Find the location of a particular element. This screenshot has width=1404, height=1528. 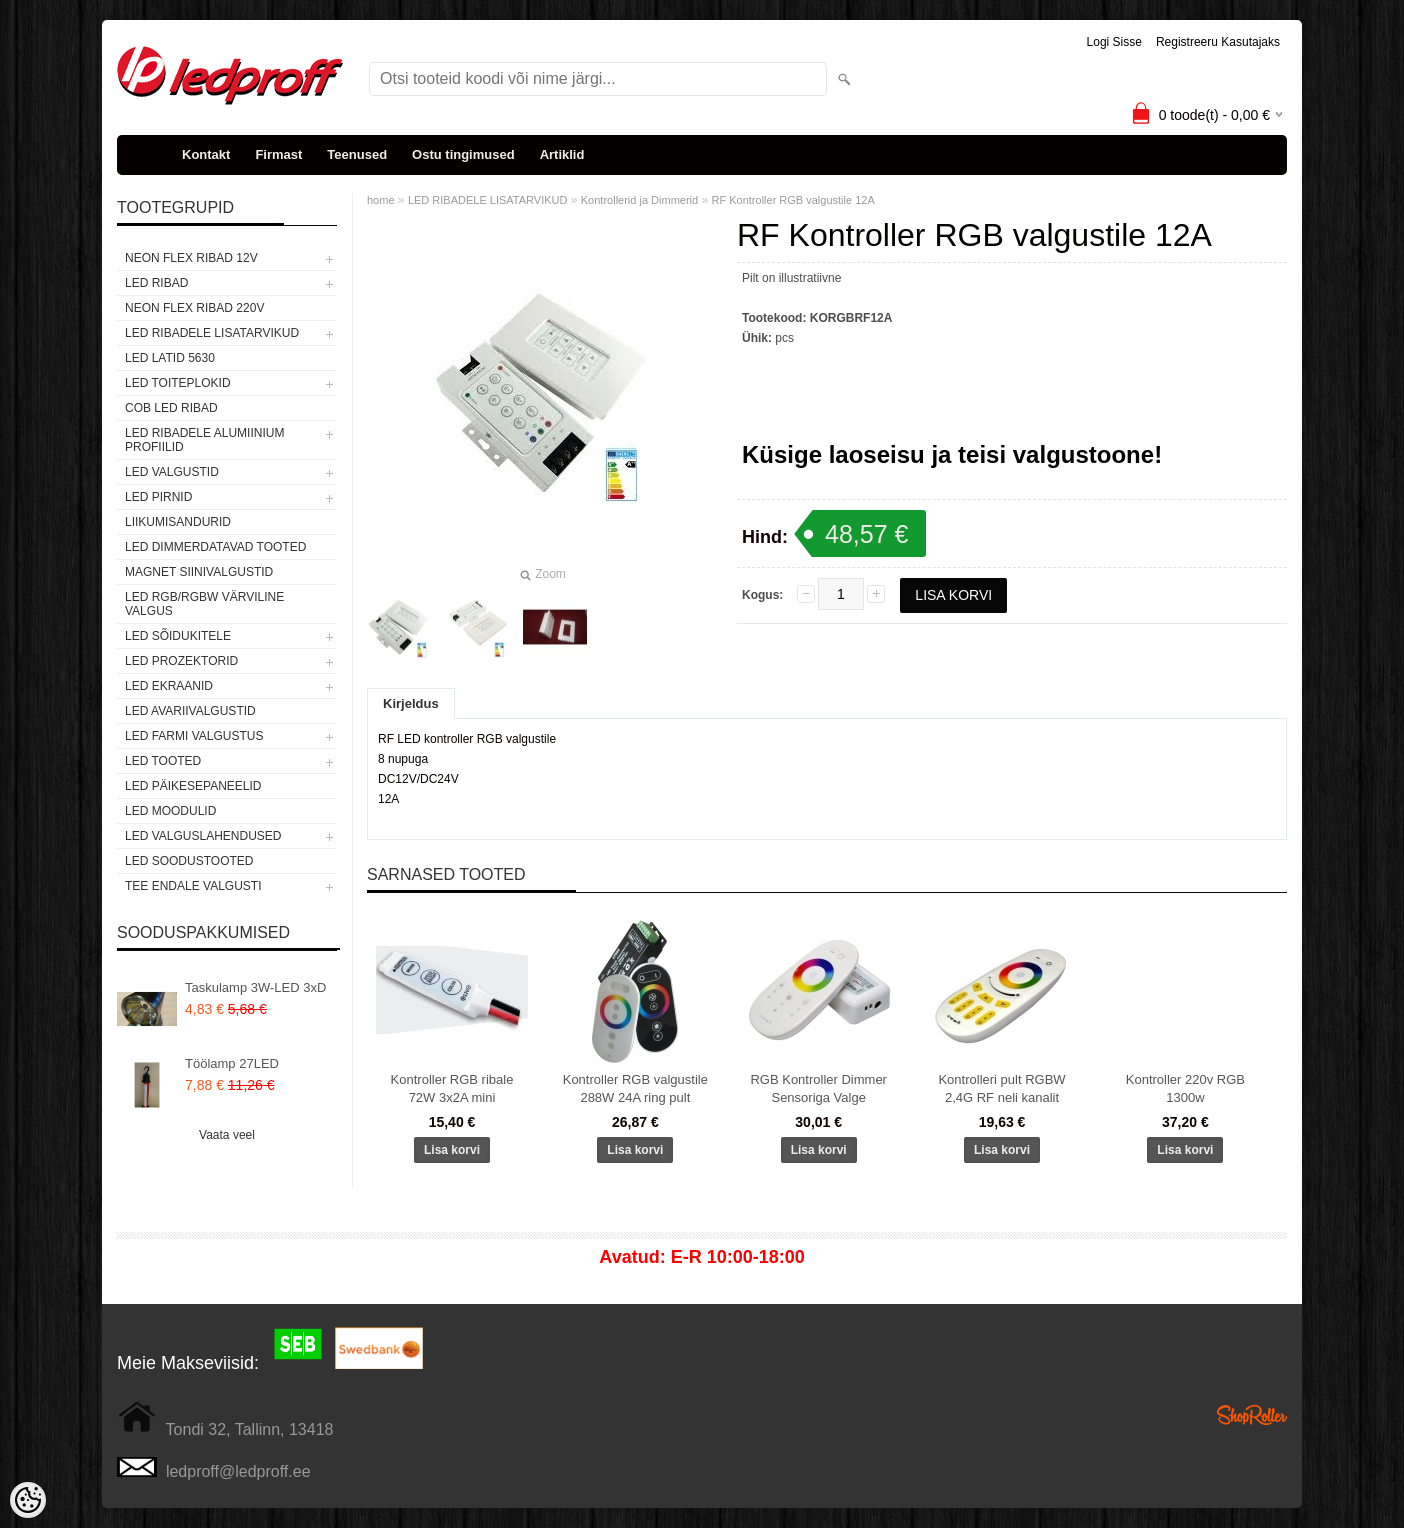

LED DIMMERDATAVAD TOOTED is located at coordinates (215, 547).